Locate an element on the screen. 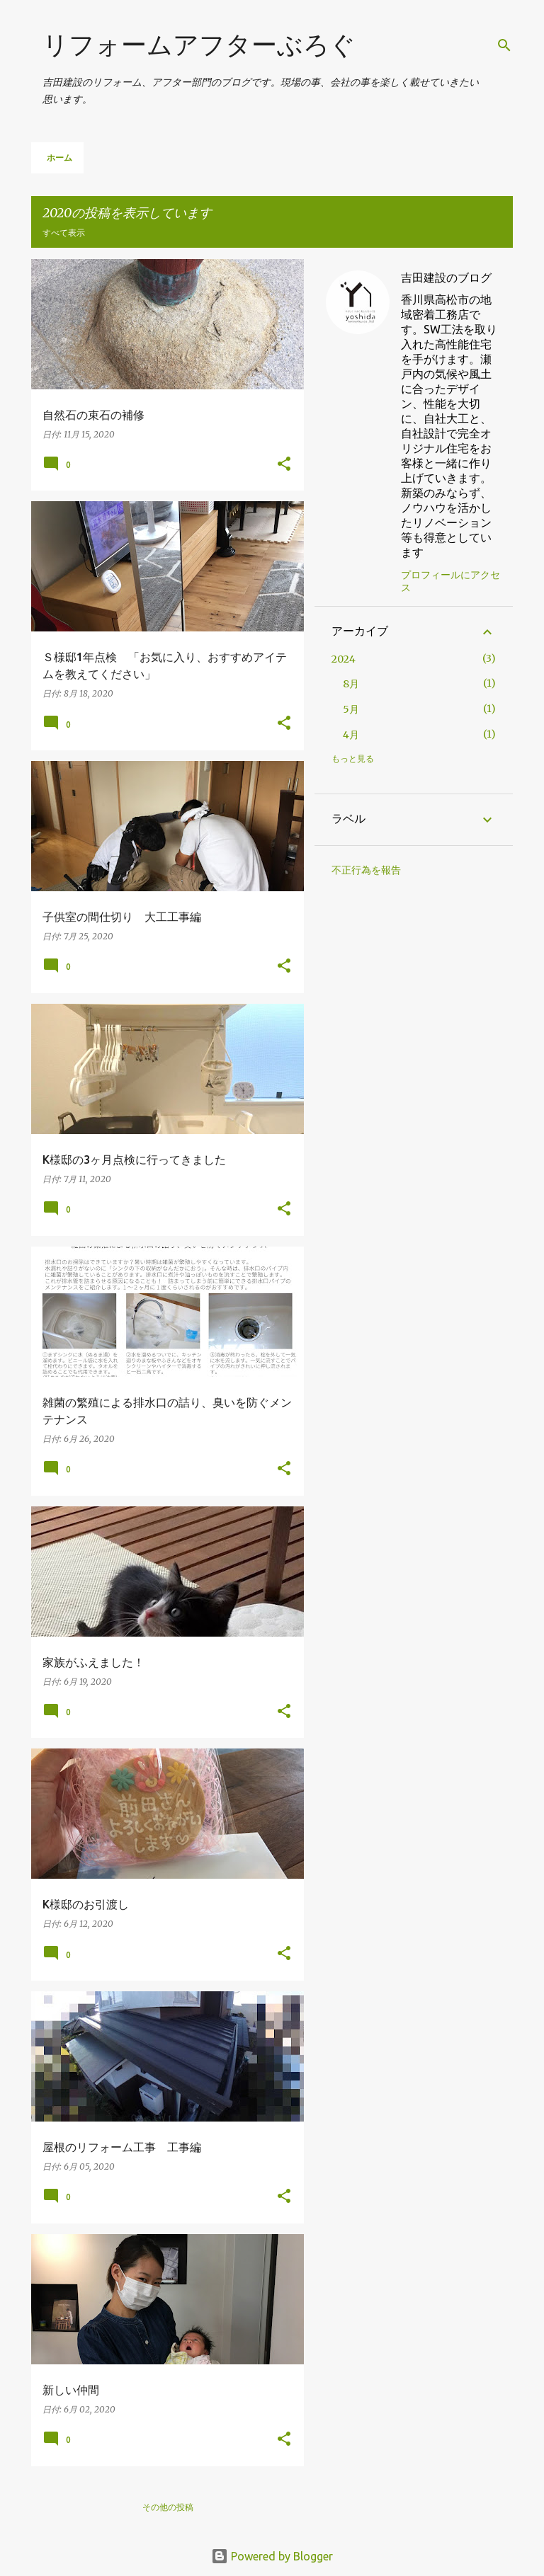 The image size is (544, 2576). その他の投稿 is located at coordinates (167, 2507).